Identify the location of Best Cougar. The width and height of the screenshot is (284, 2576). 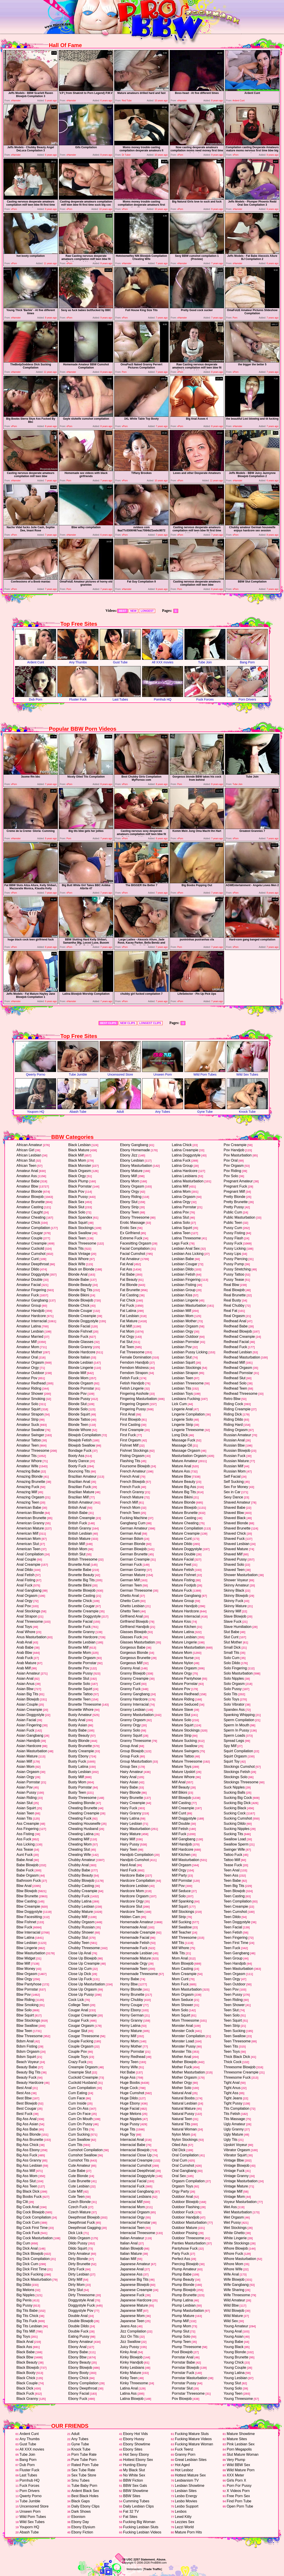
(26, 2108).